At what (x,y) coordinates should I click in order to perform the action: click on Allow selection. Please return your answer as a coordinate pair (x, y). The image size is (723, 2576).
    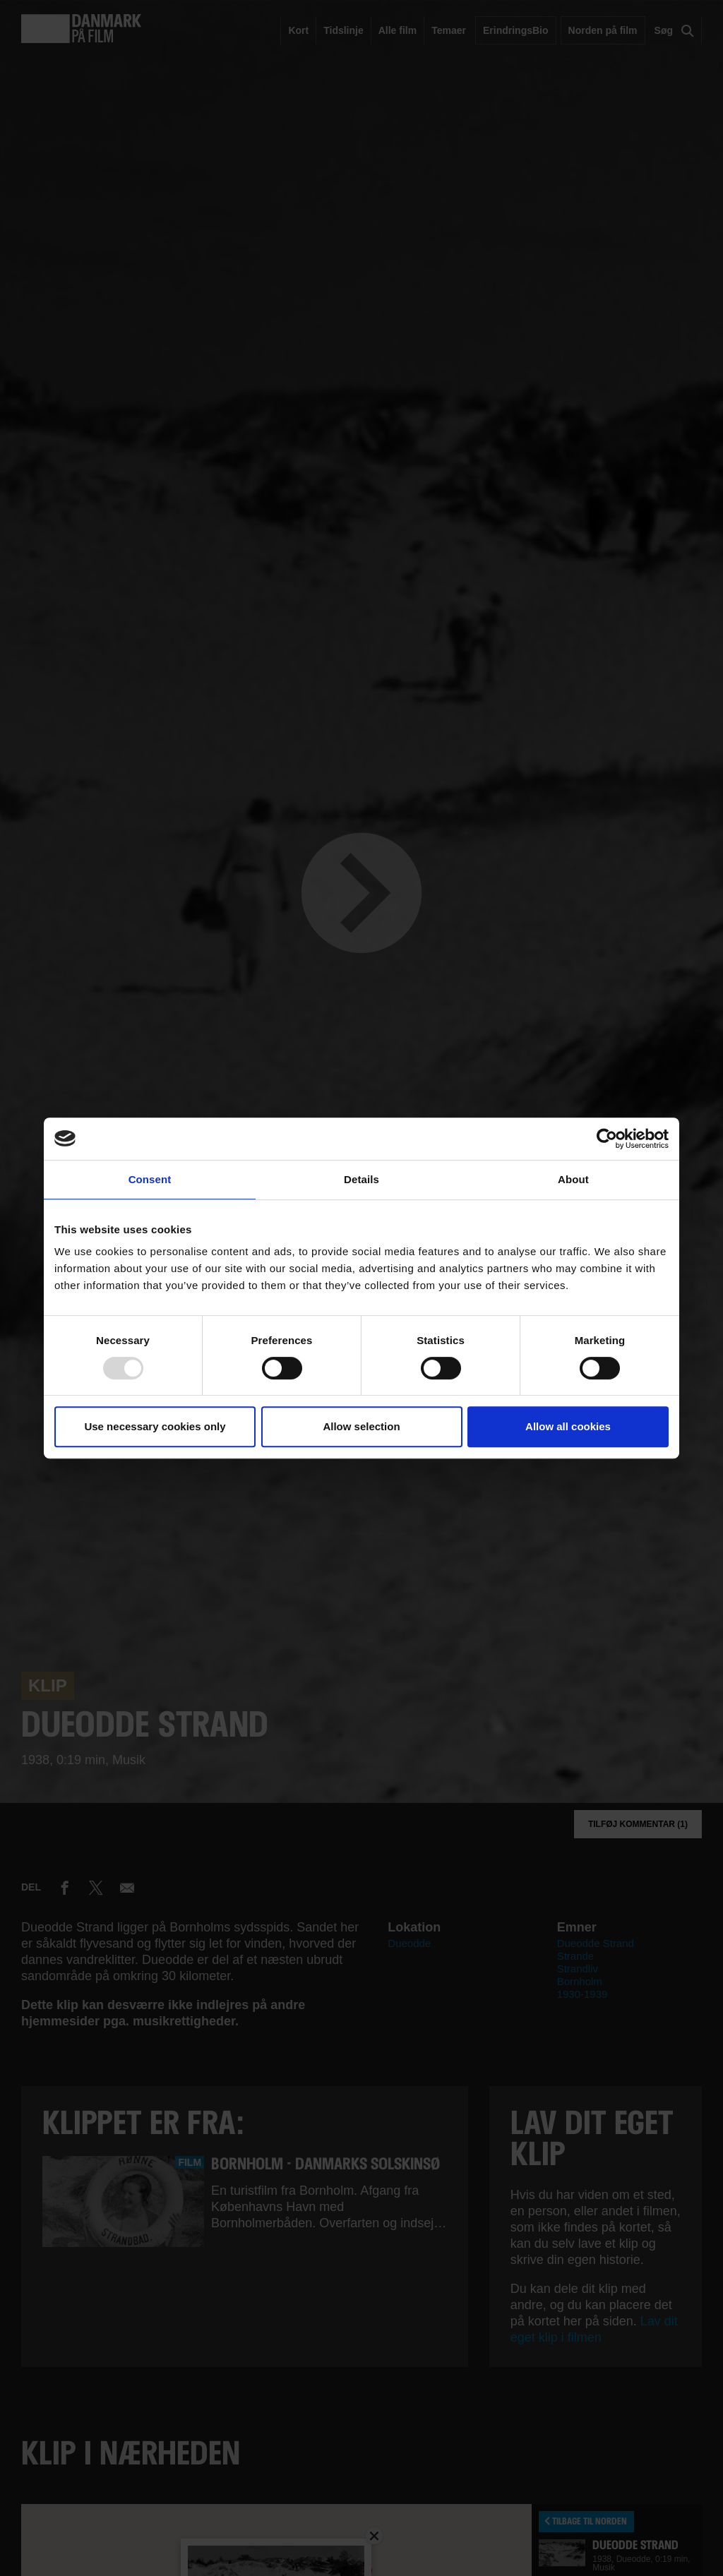
    Looking at the image, I should click on (361, 1426).